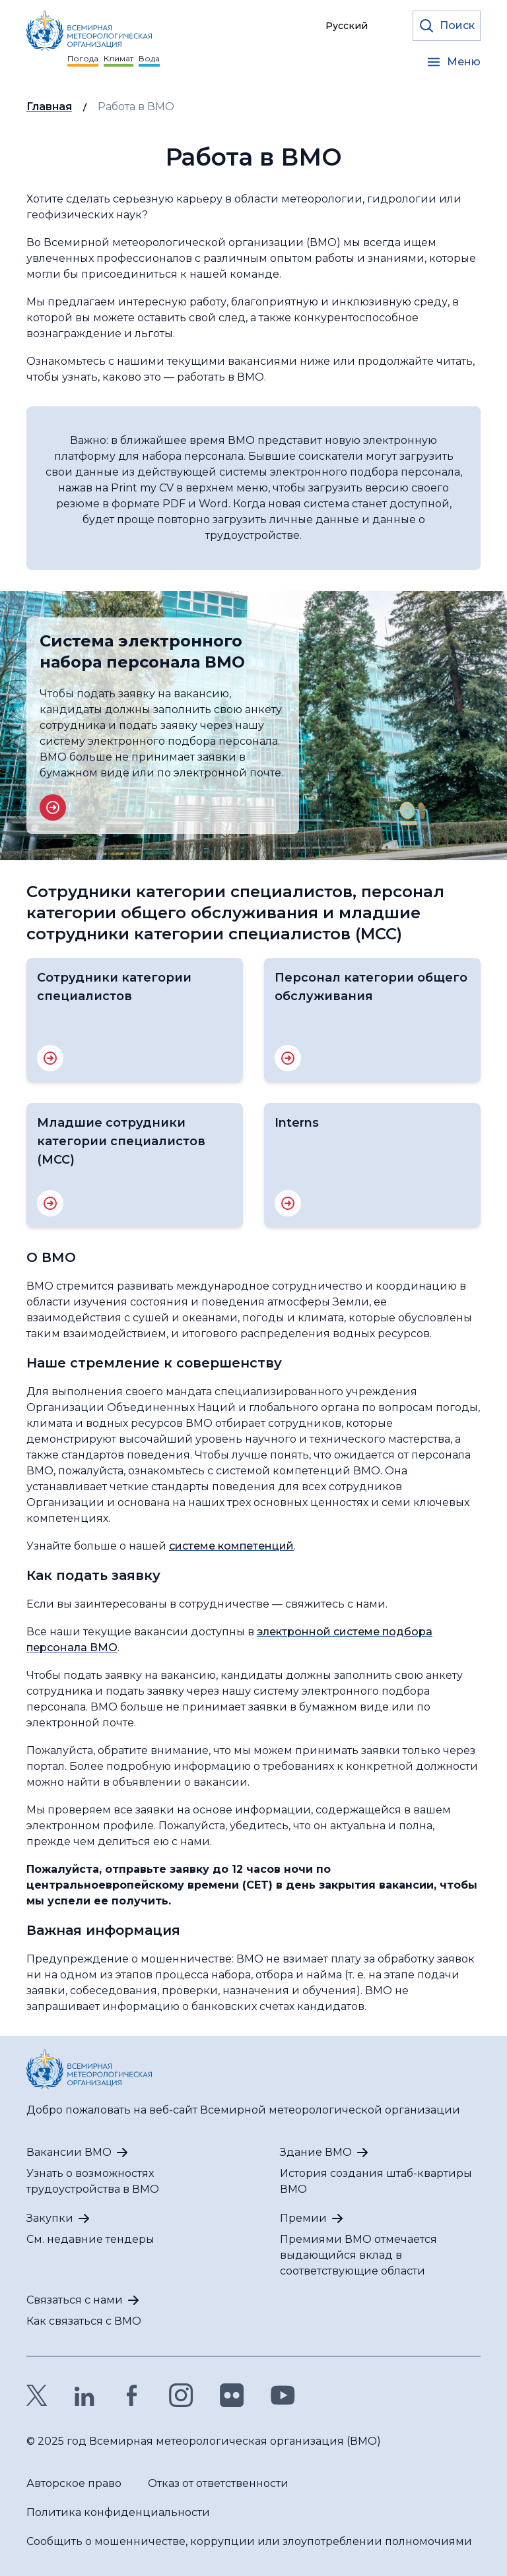 This screenshot has width=507, height=2576. Describe the element at coordinates (118, 2512) in the screenshot. I see `Политика конфиденциальности` at that location.